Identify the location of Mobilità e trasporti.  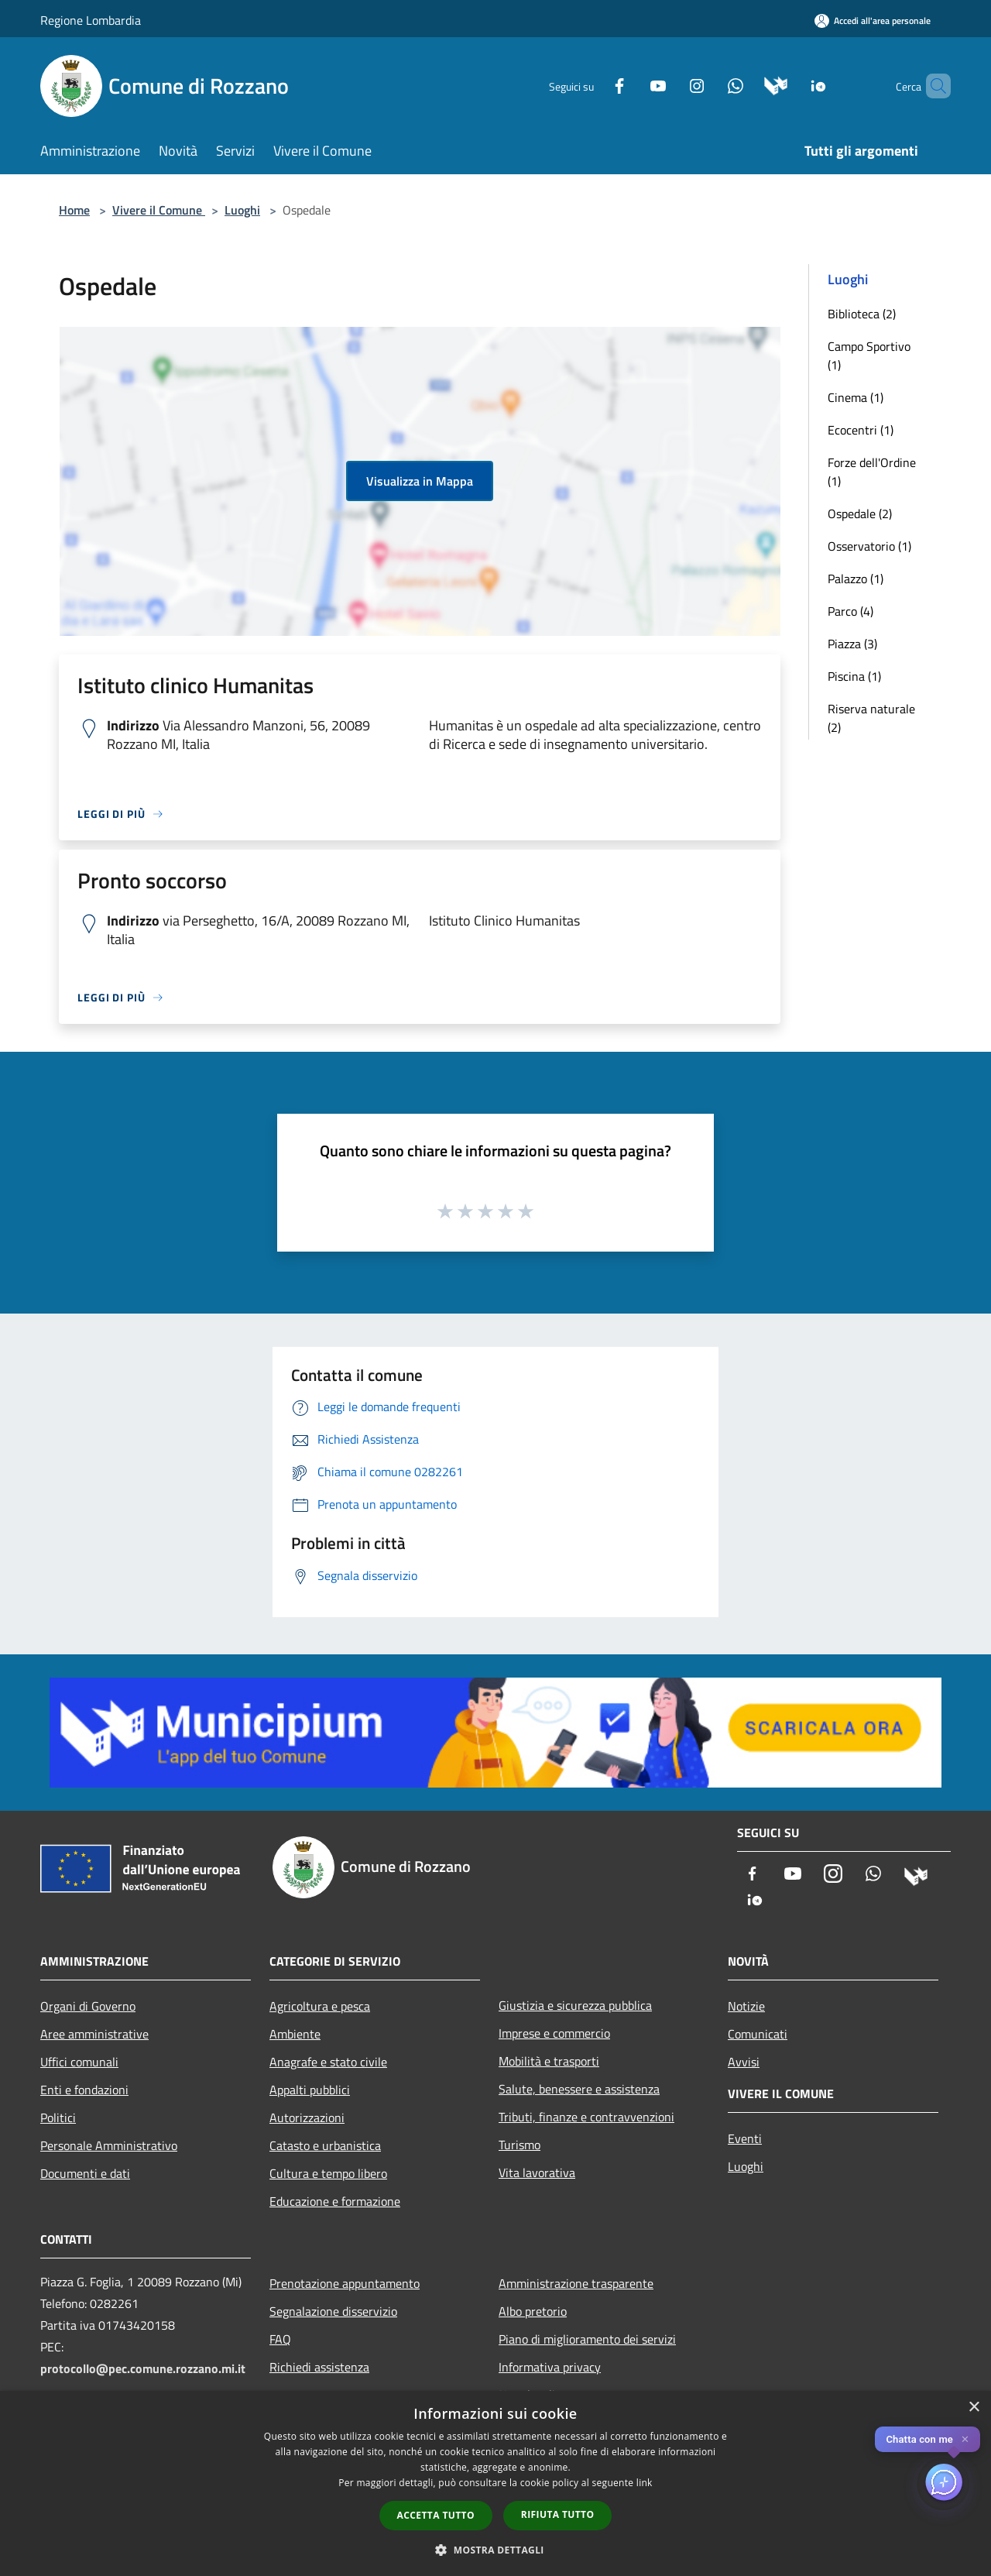
(549, 2061).